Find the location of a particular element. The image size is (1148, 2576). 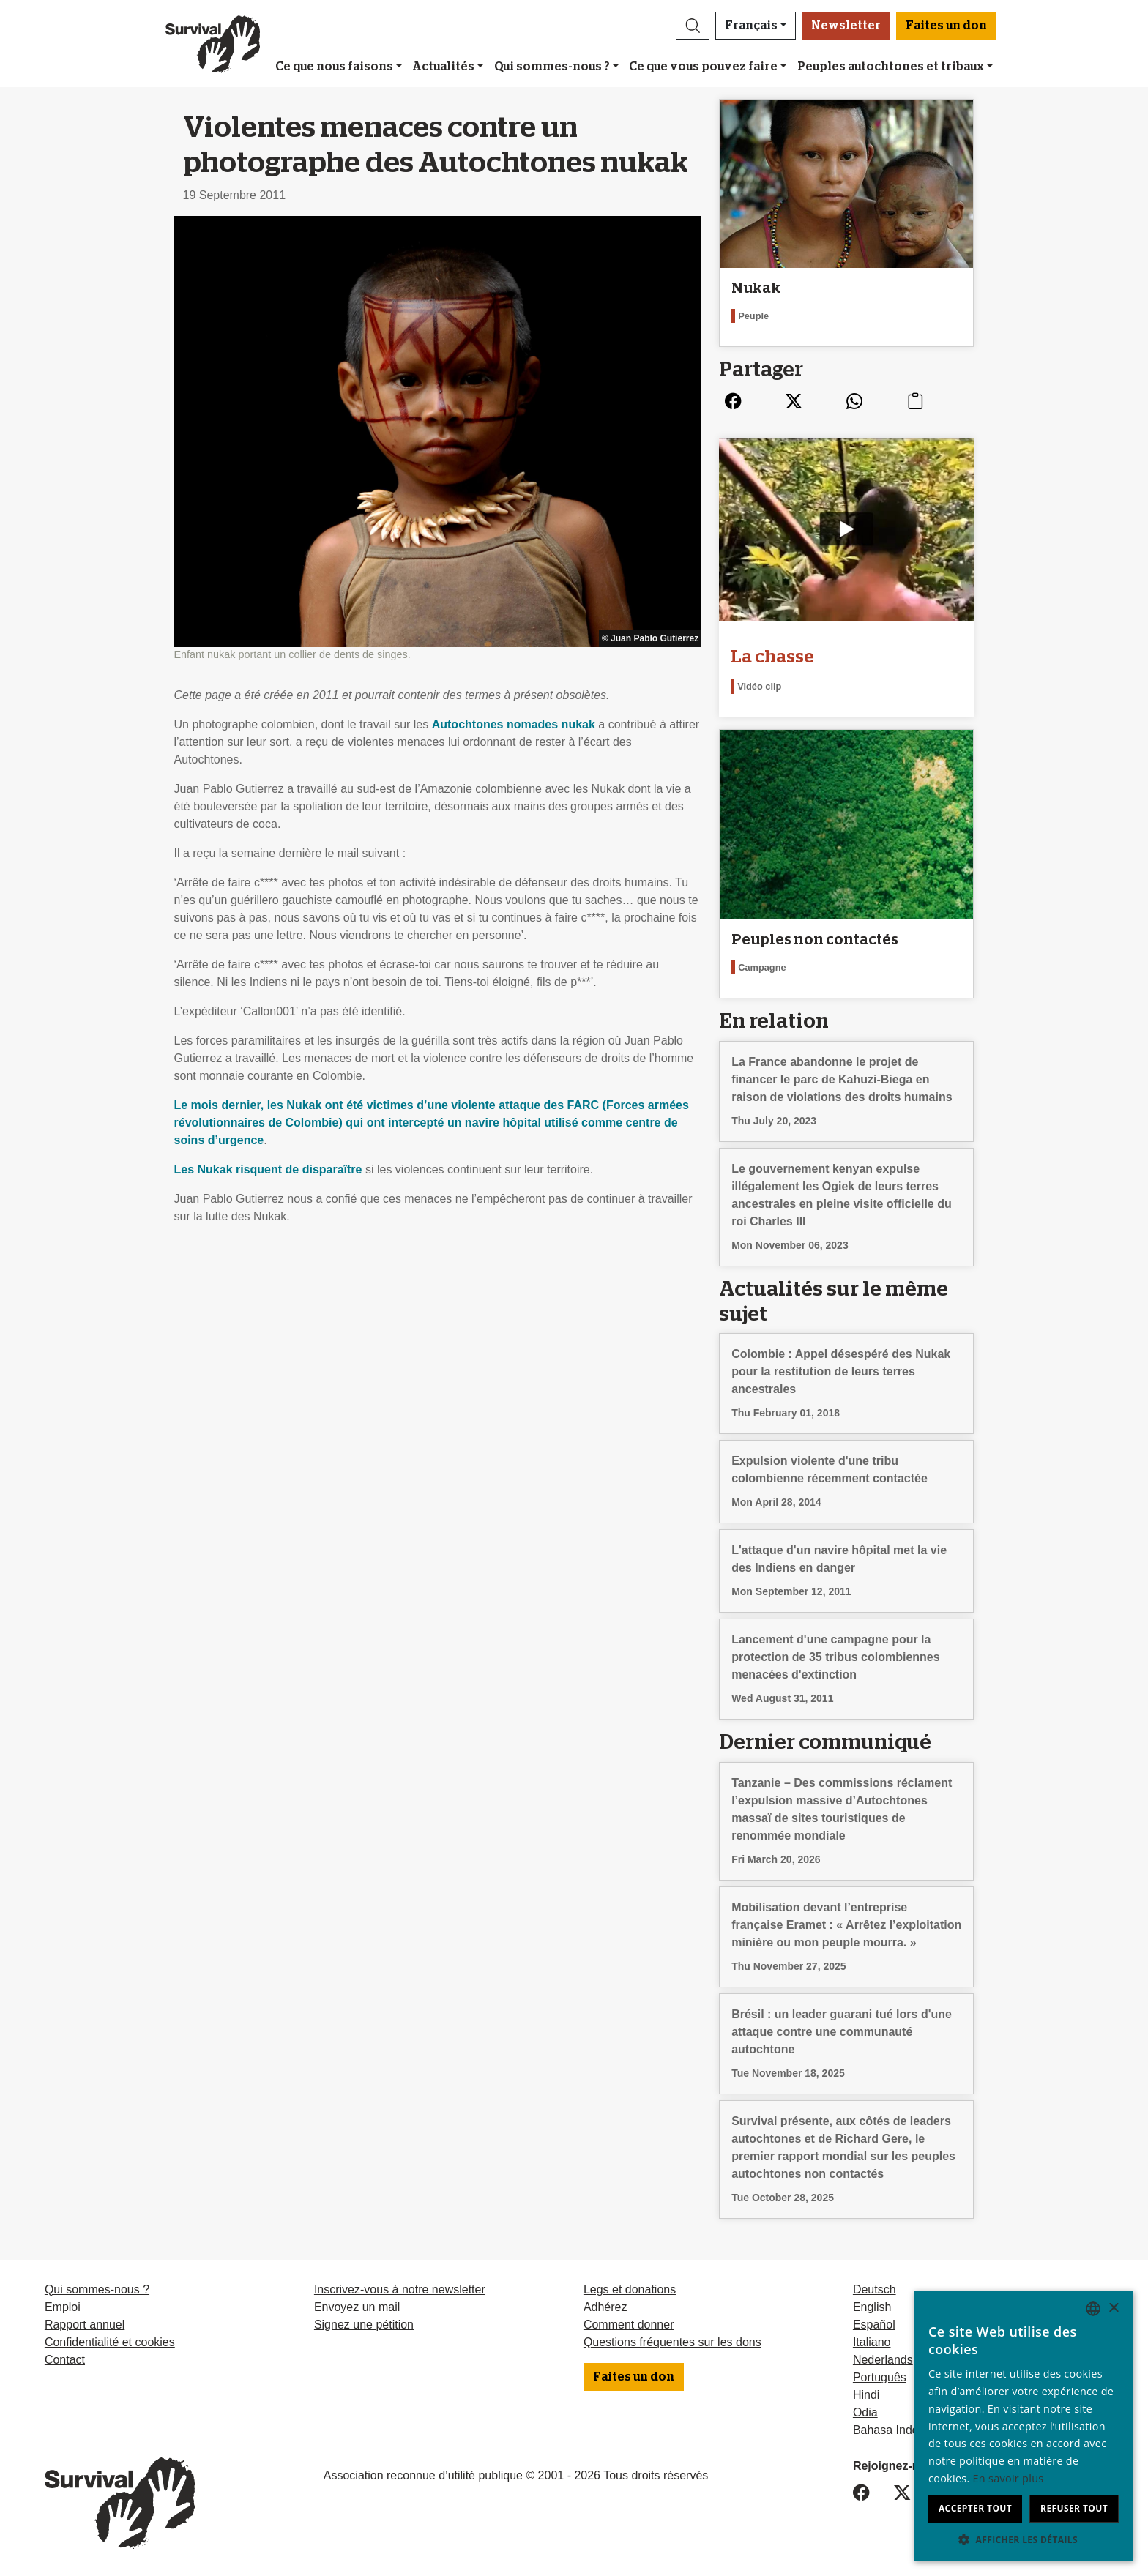

Odia is located at coordinates (865, 2412).